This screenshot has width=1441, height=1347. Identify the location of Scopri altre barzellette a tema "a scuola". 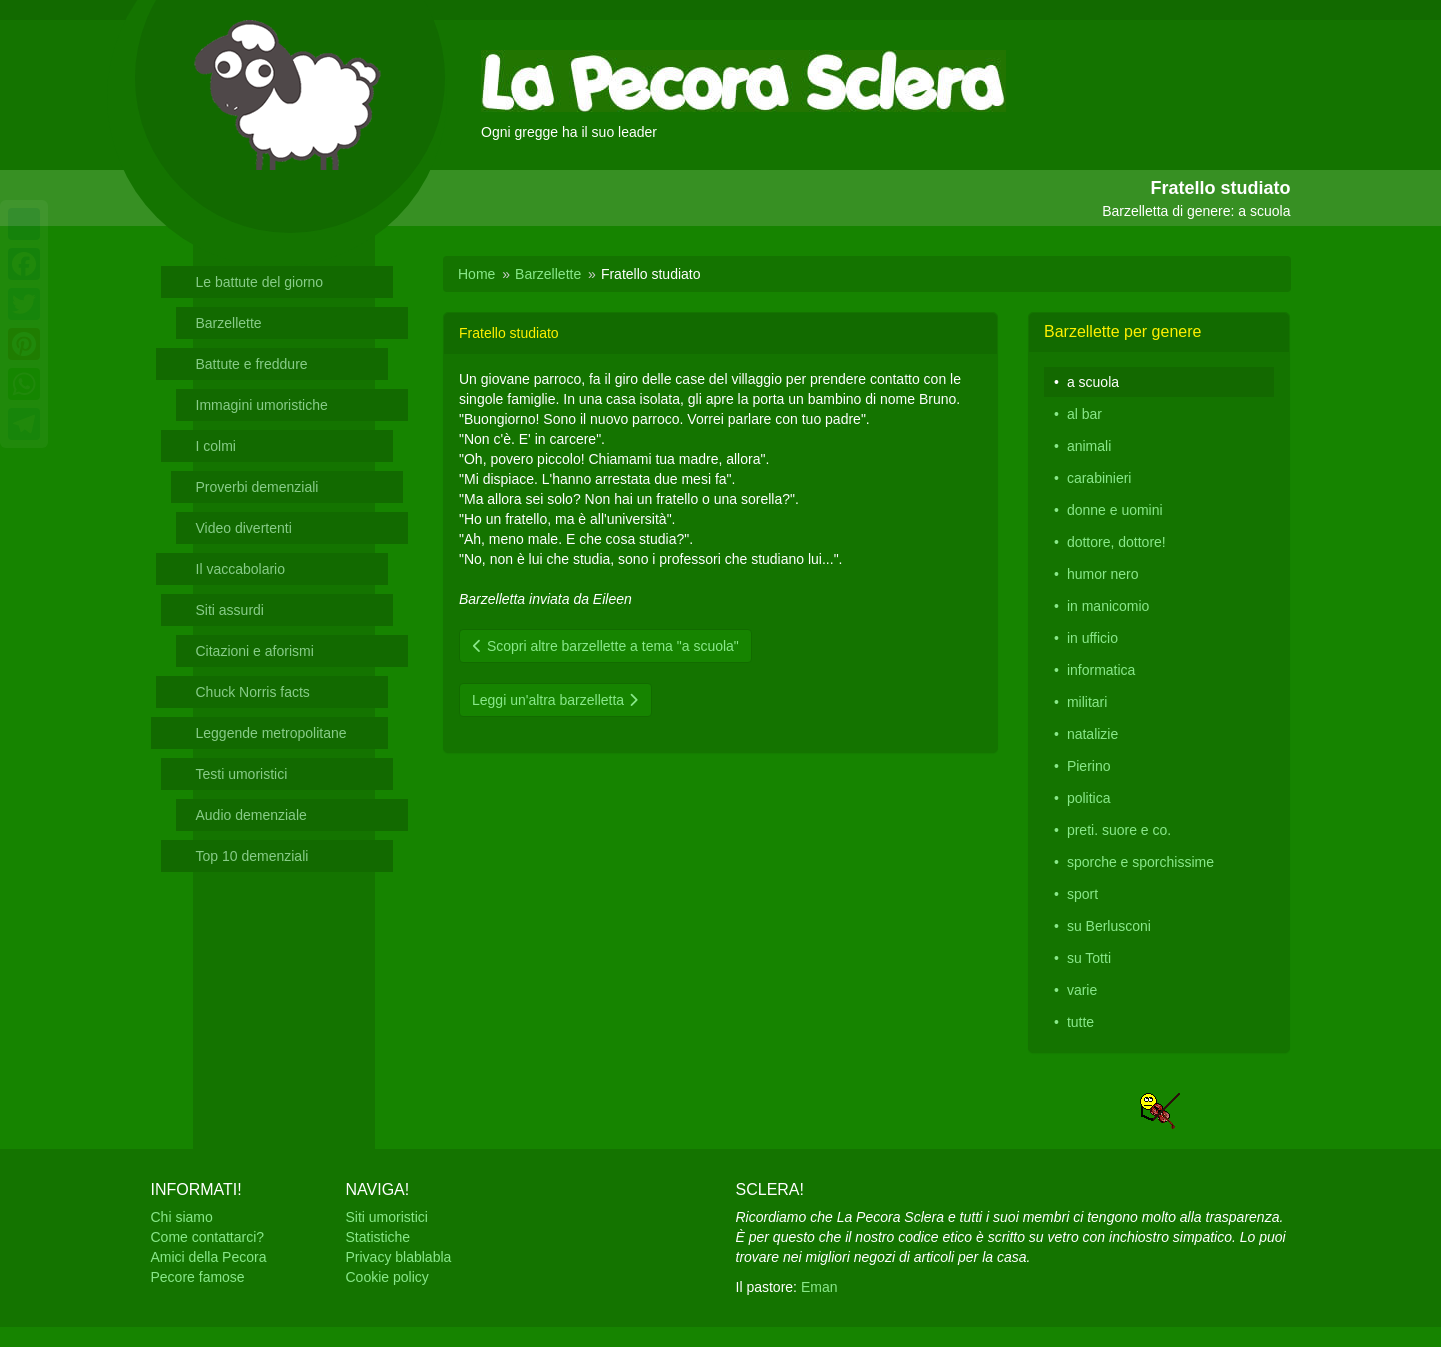
(605, 646).